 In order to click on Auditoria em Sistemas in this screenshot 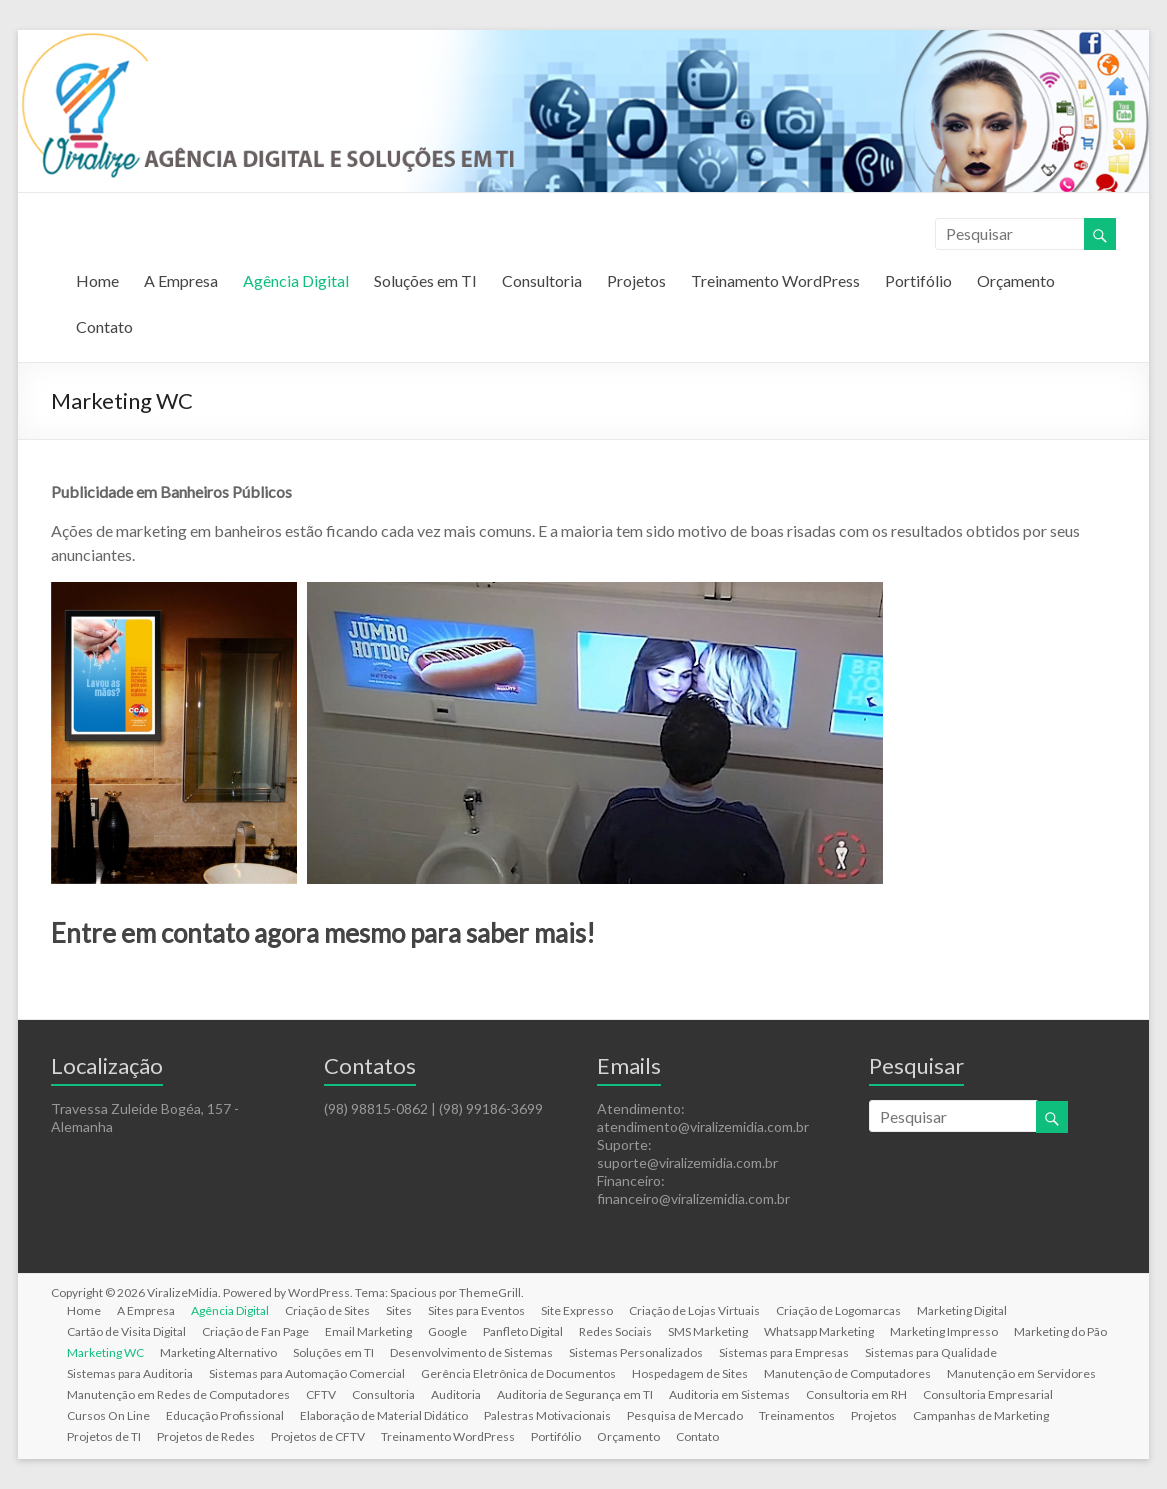, I will do `click(729, 1394)`.